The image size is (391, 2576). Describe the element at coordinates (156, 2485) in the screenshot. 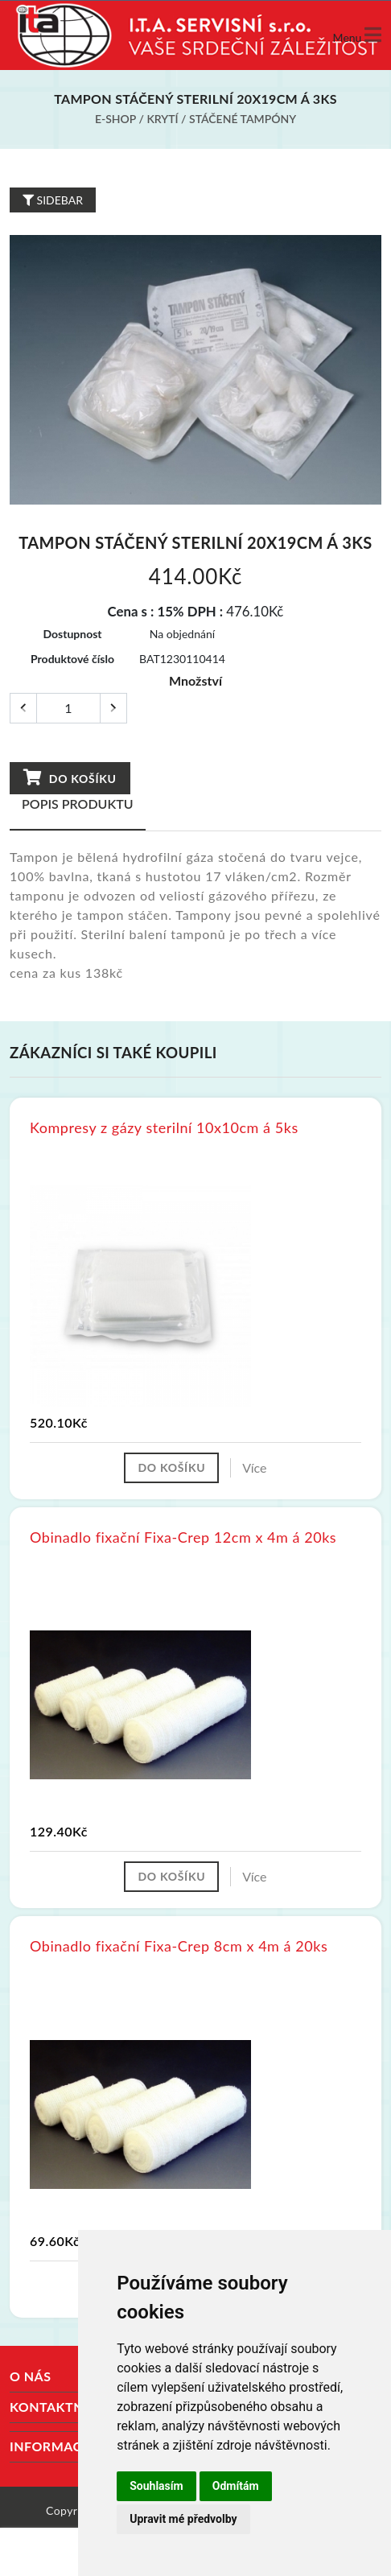

I see `Souhlasím [button]` at that location.